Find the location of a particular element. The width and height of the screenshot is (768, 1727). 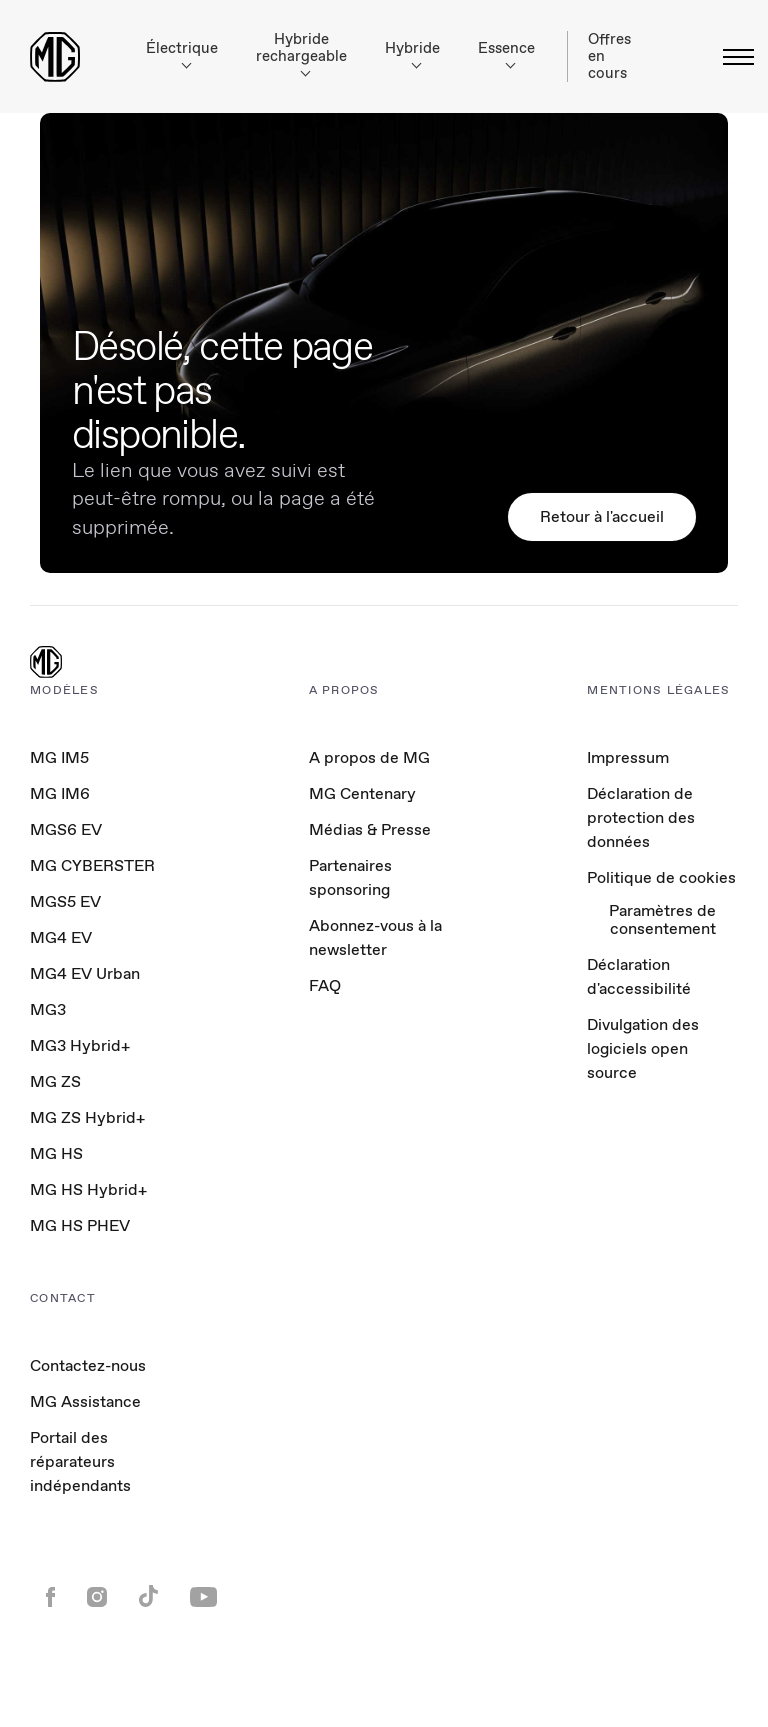

Abonnez-vous à la newsletter is located at coordinates (375, 937).